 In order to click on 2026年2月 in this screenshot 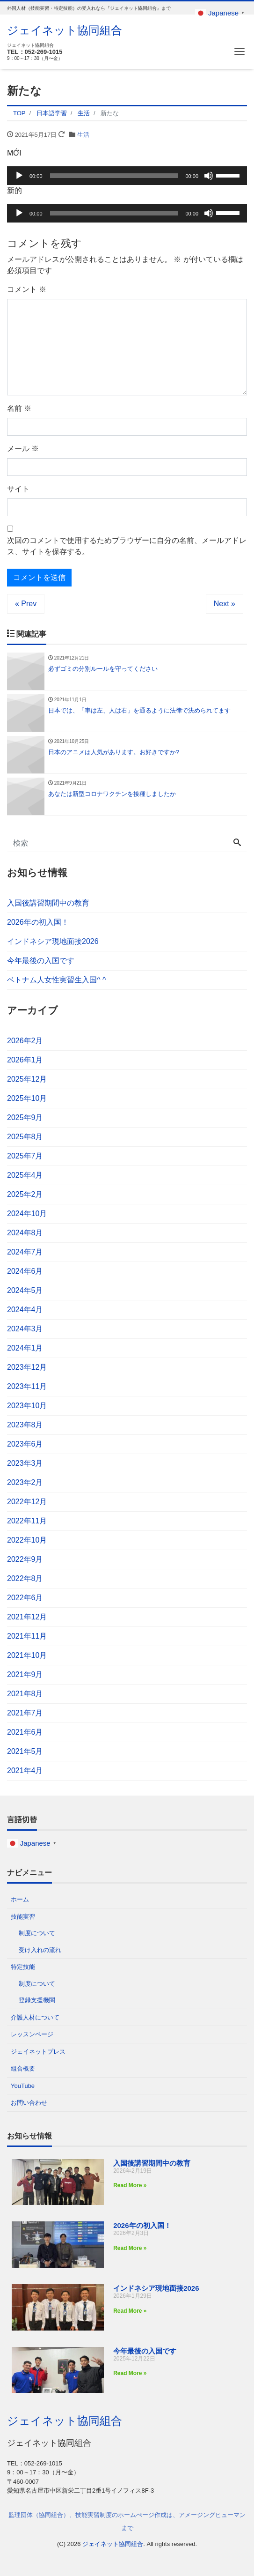, I will do `click(25, 1041)`.